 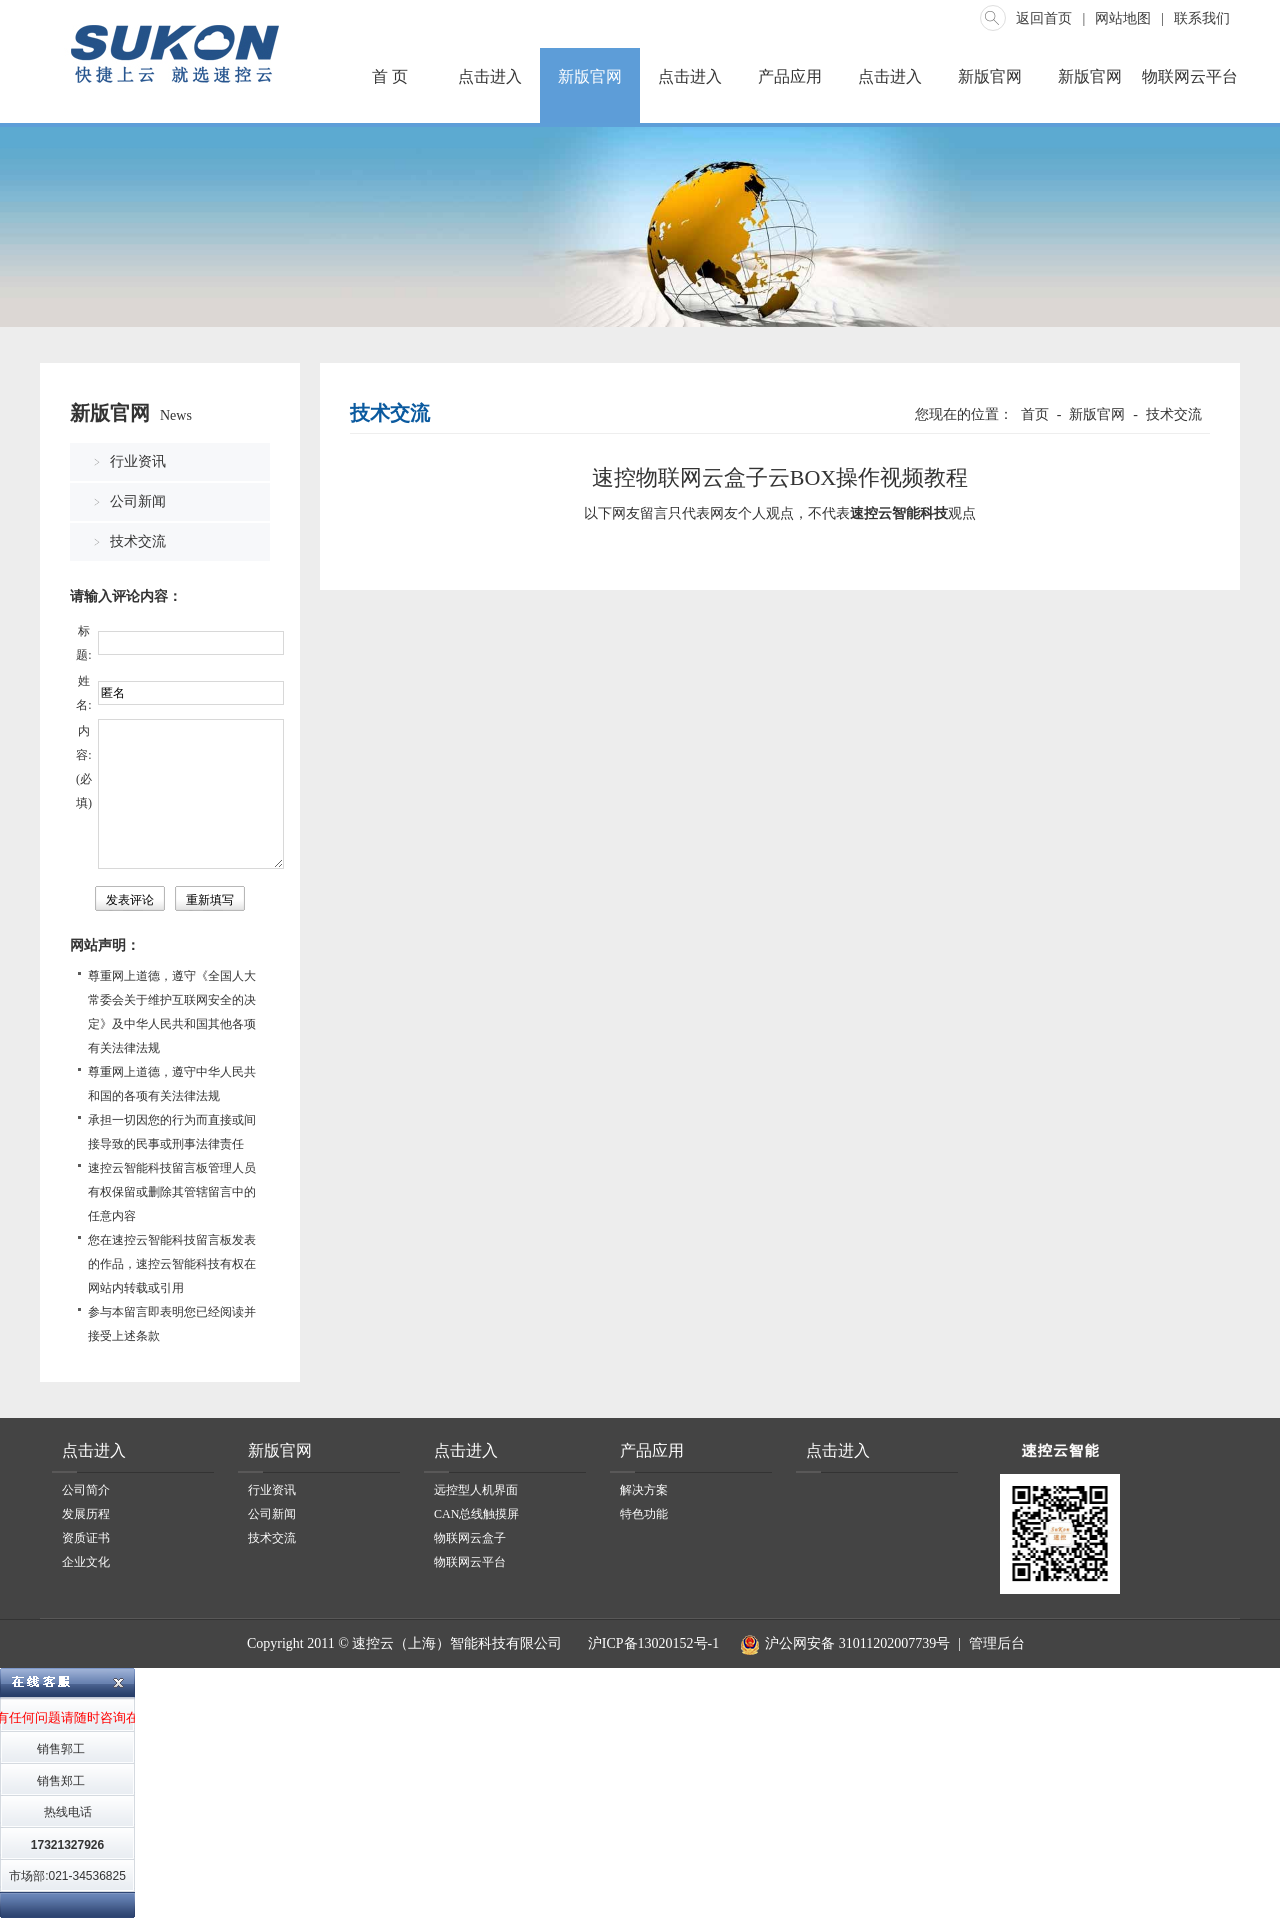 What do you see at coordinates (1123, 18) in the screenshot?
I see `网站地图` at bounding box center [1123, 18].